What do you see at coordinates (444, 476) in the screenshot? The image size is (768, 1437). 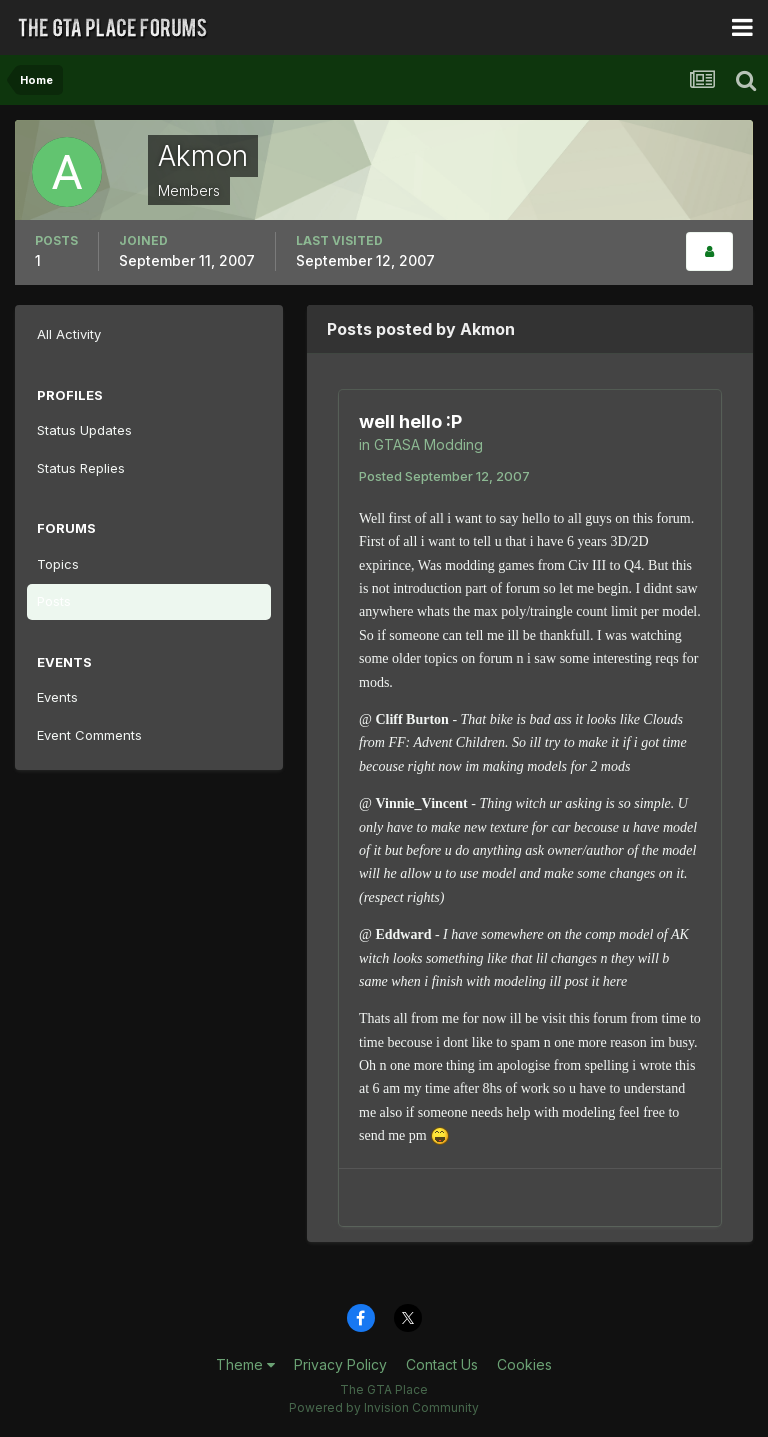 I see `Posted` at bounding box center [444, 476].